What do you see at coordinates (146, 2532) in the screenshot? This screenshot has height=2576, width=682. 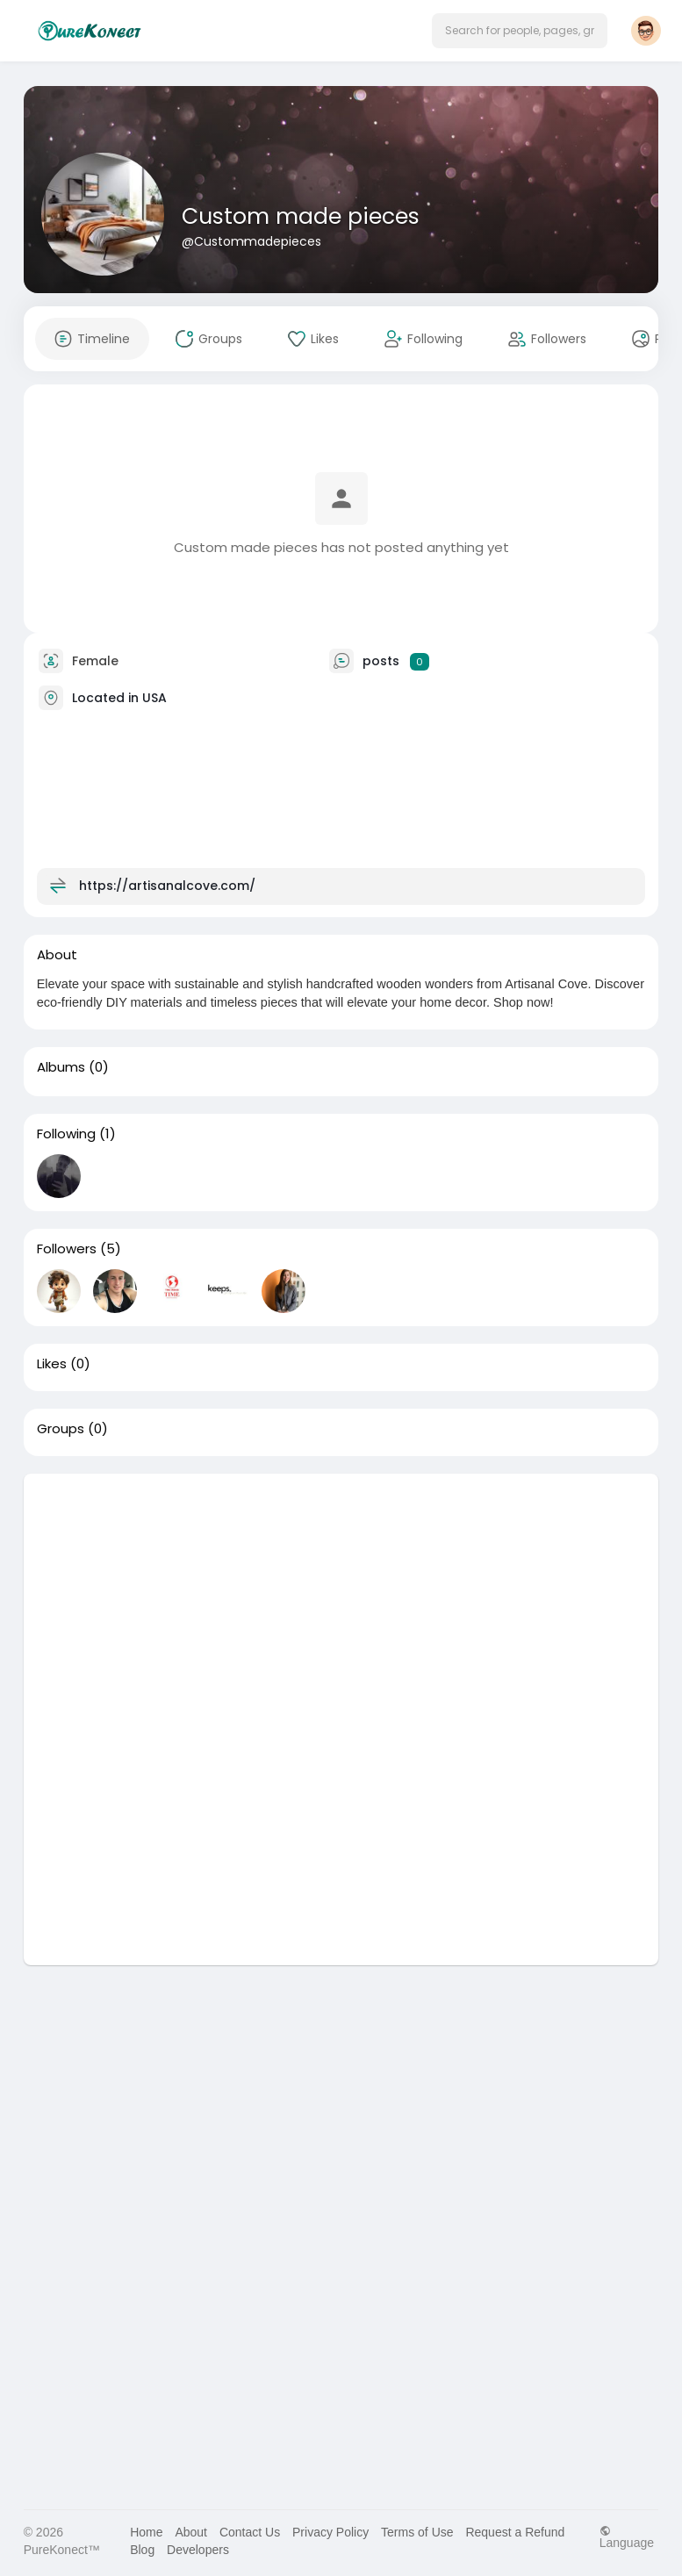 I see `Home` at bounding box center [146, 2532].